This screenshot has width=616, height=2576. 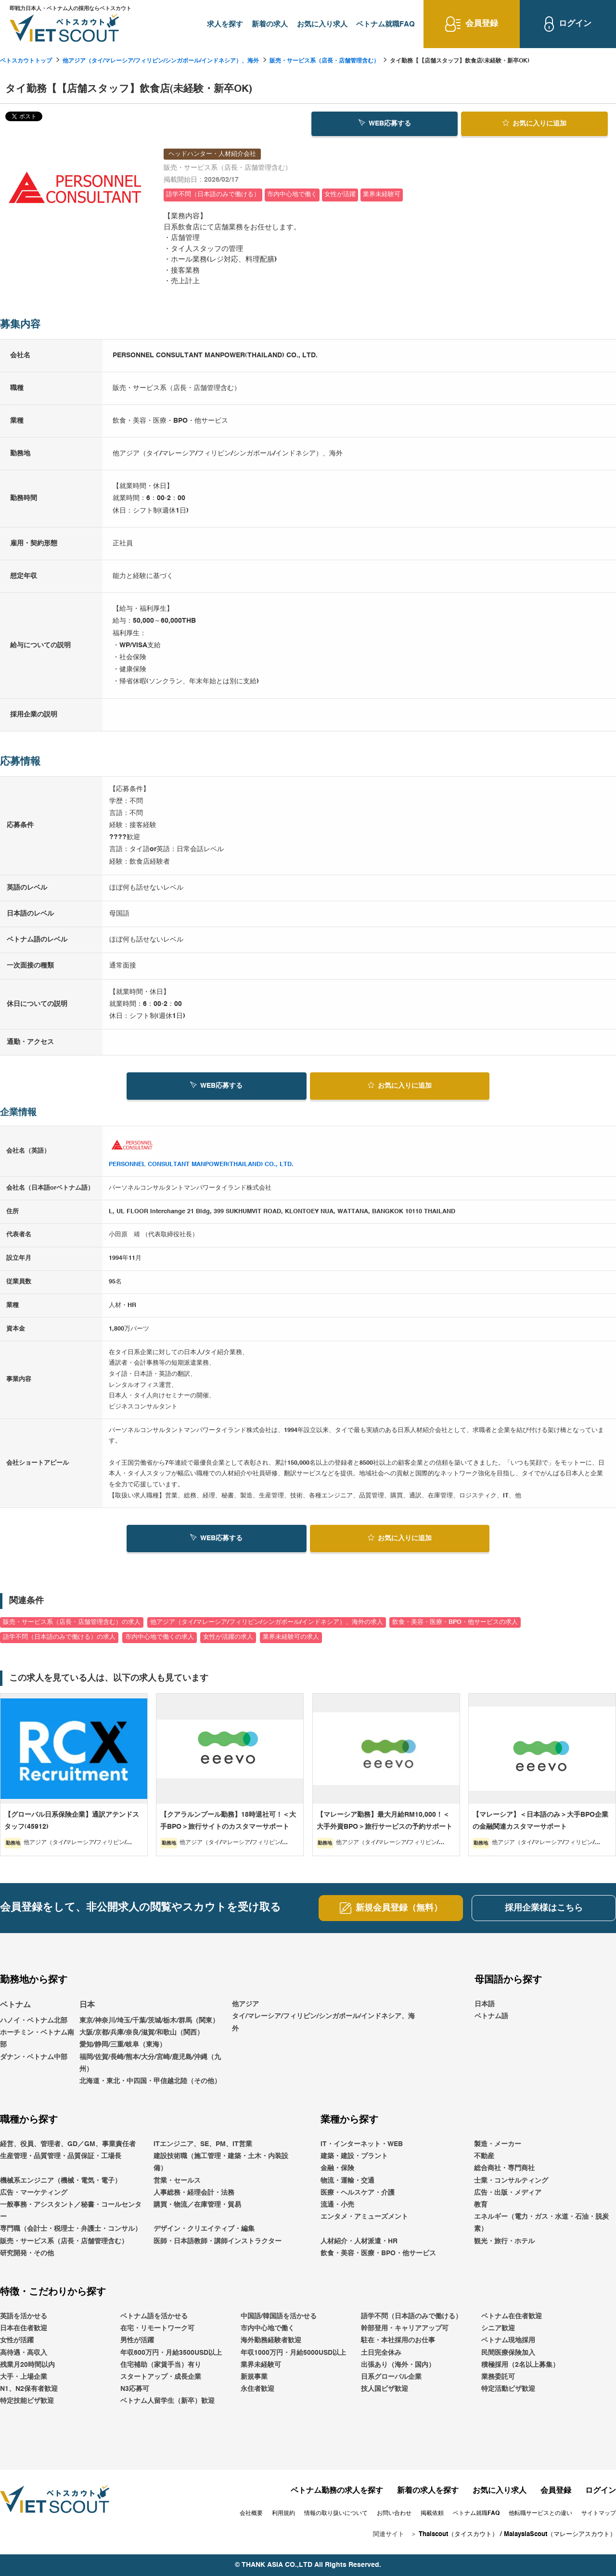 What do you see at coordinates (159, 1637) in the screenshot?
I see `市内中心地で働くの求人` at bounding box center [159, 1637].